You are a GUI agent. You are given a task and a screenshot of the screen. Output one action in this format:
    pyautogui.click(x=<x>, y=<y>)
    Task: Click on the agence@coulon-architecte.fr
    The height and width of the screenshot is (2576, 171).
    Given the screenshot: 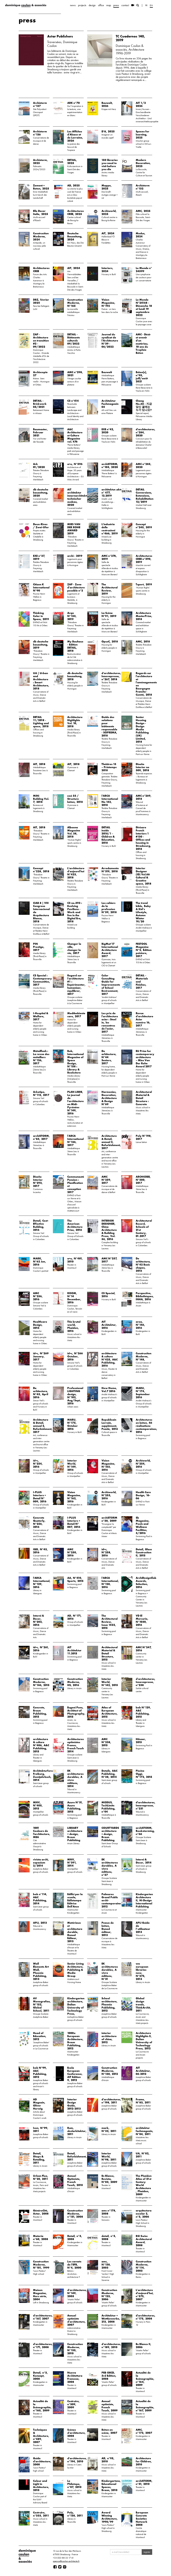 What is the action you would take?
    pyautogui.click(x=66, y=2561)
    